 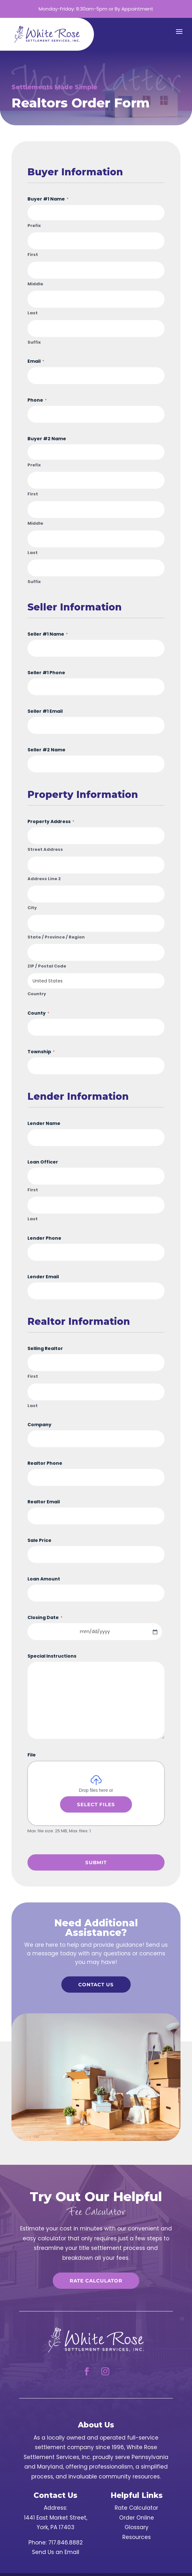 I want to click on Street Address, so click(x=45, y=849).